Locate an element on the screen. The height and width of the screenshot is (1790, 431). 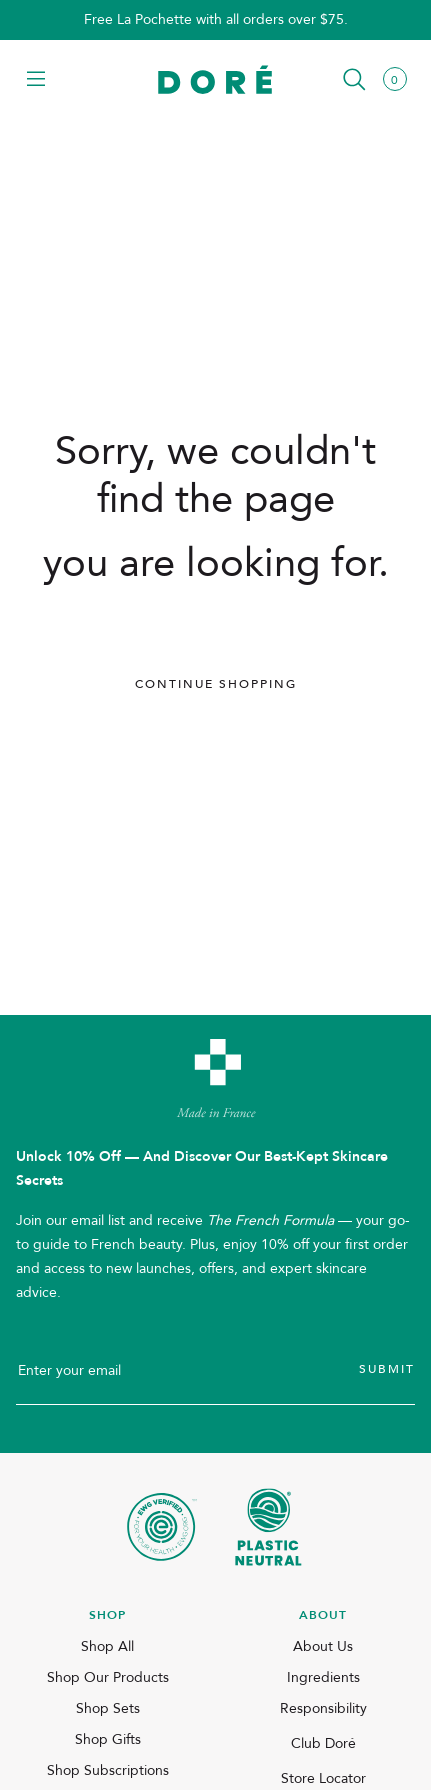
Shop Our Products is located at coordinates (108, 1677).